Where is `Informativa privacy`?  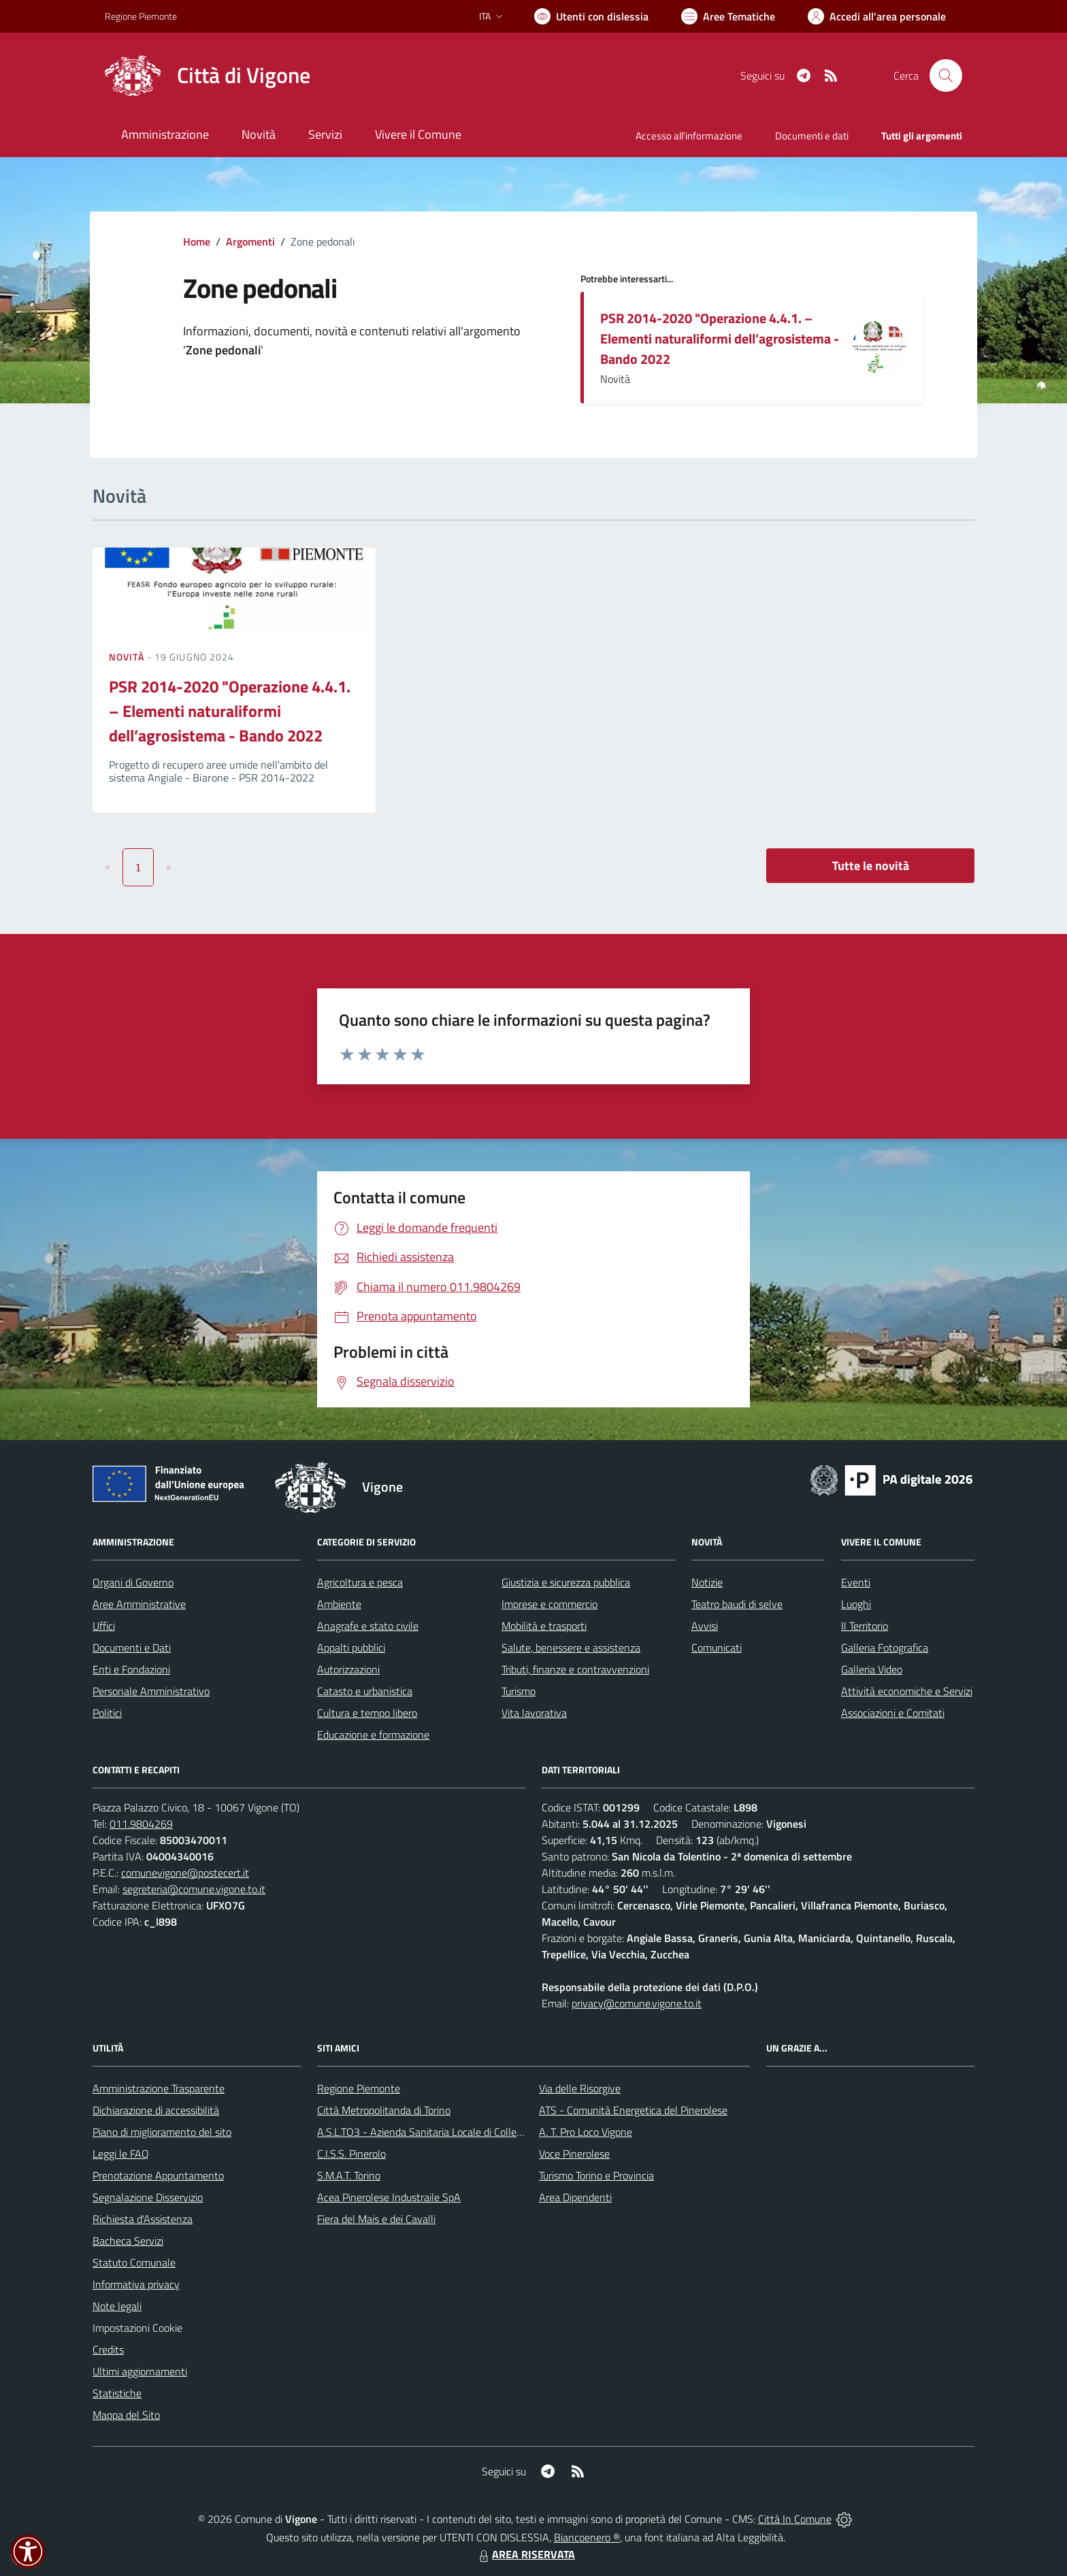
Informativa privacy is located at coordinates (136, 2284).